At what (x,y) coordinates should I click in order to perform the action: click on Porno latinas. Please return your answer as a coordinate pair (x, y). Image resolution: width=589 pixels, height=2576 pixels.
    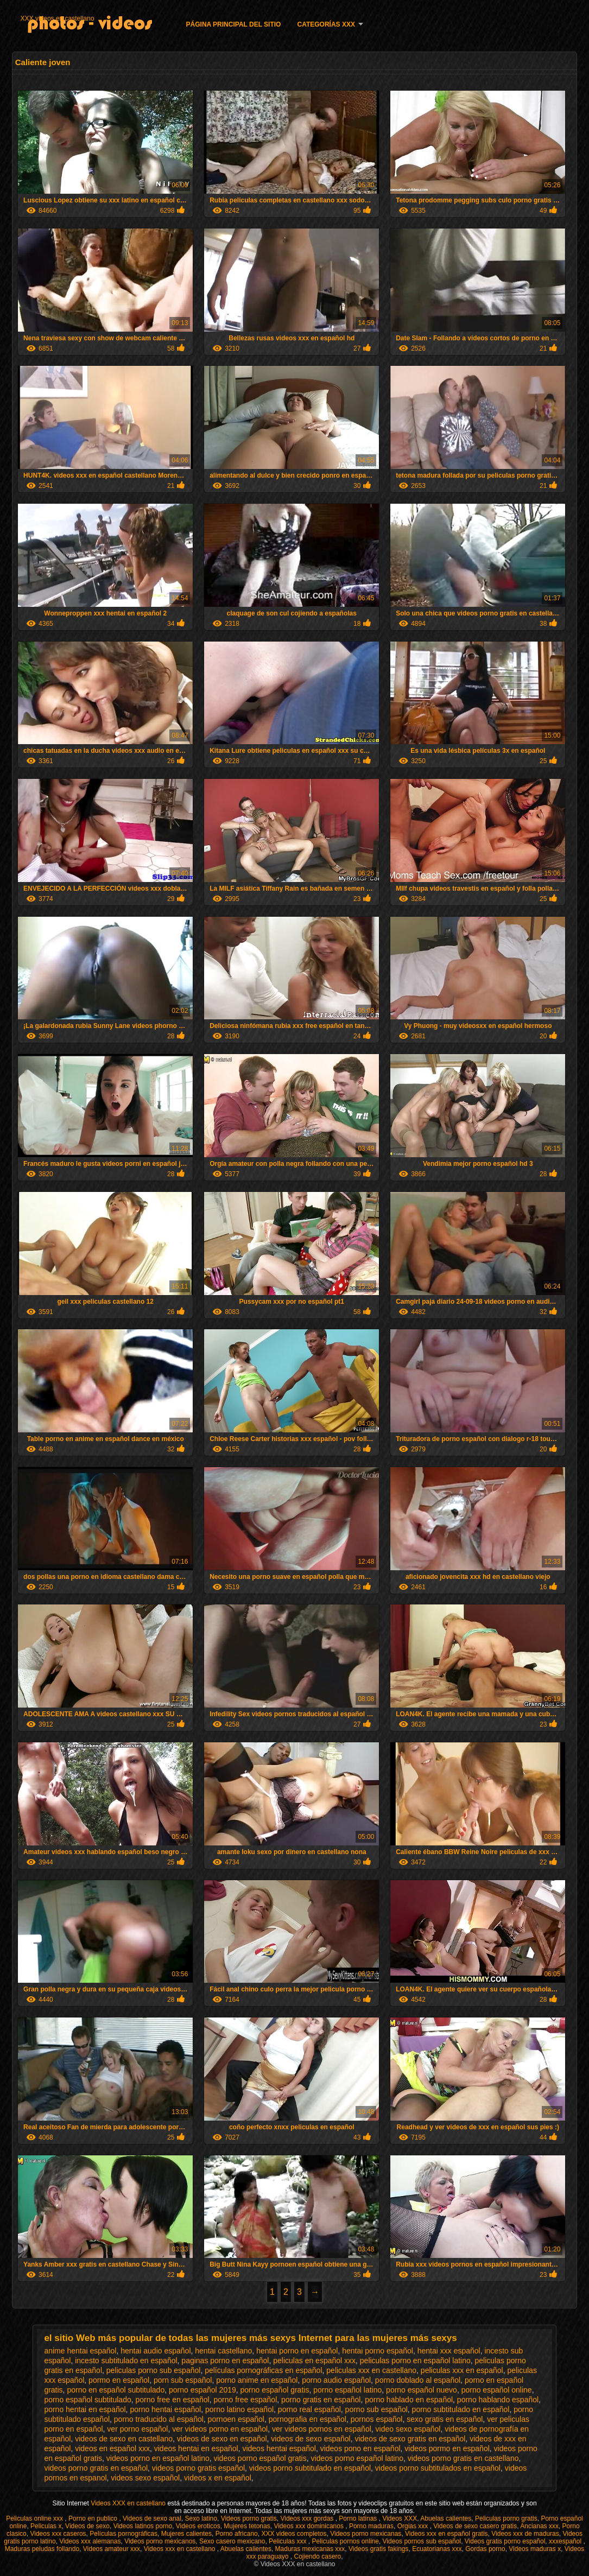
    Looking at the image, I should click on (358, 2518).